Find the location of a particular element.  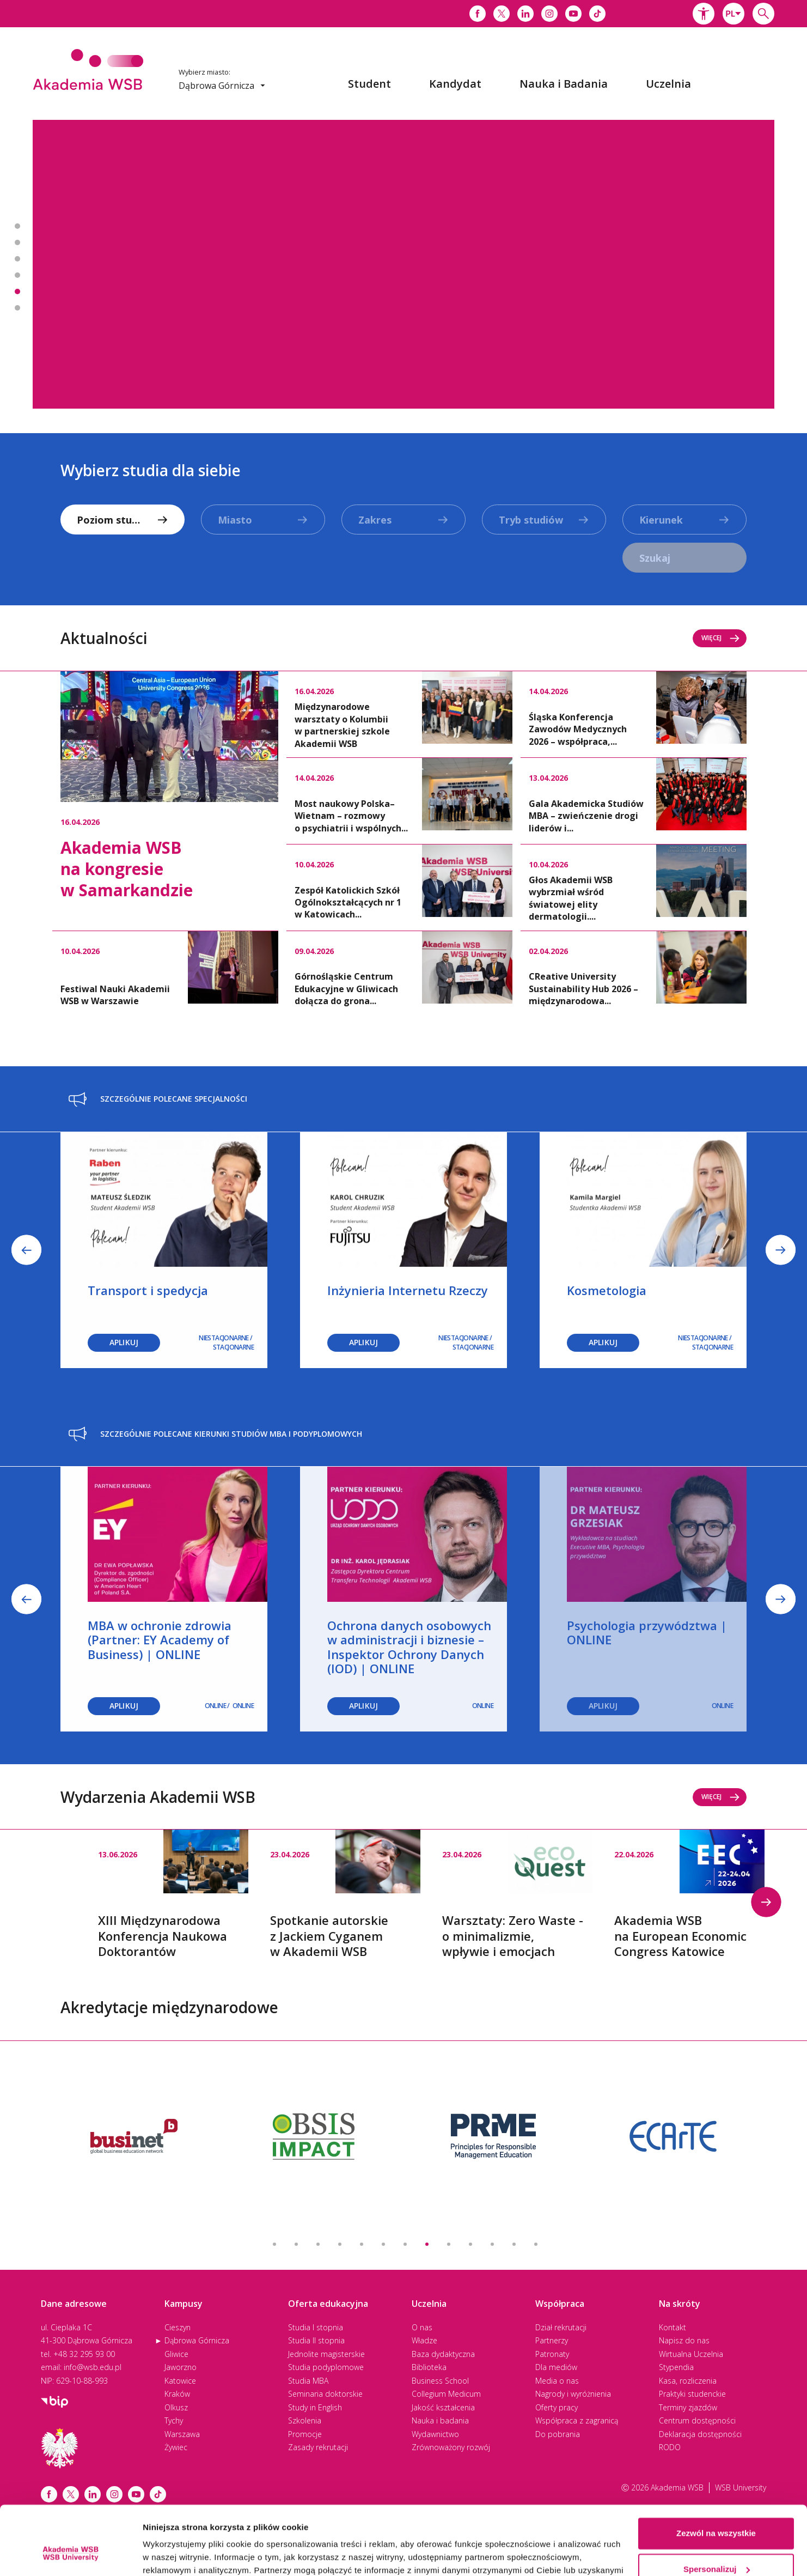

Warszawa is located at coordinates (182, 2434).